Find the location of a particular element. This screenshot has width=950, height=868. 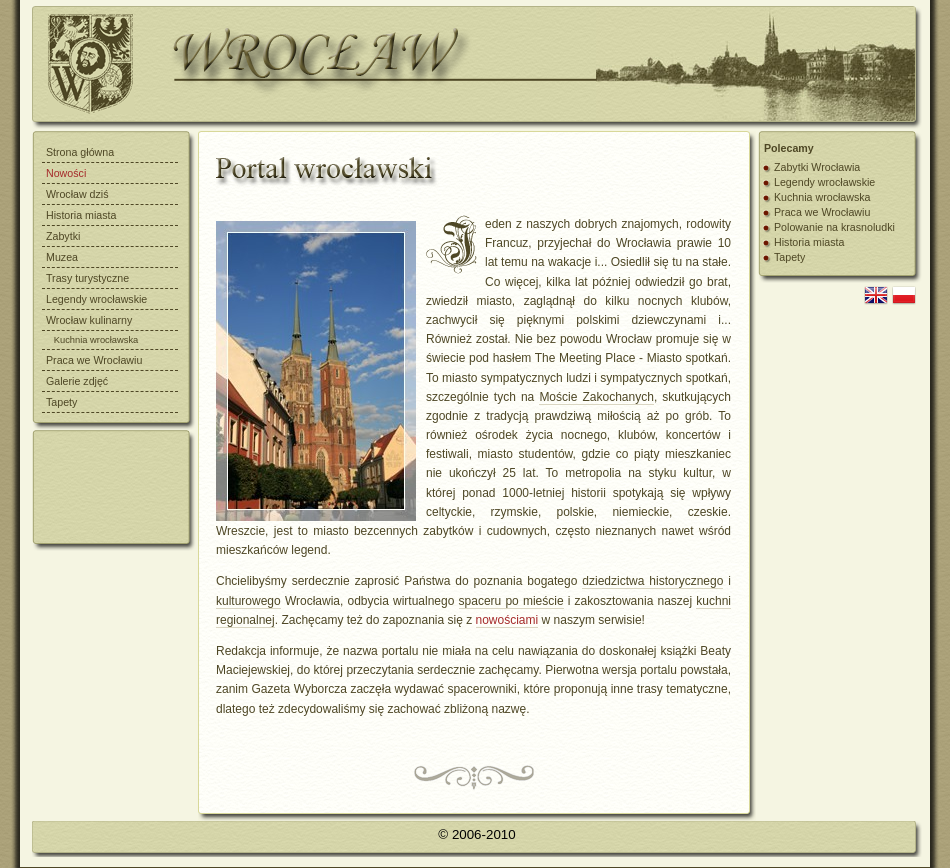

Muzea is located at coordinates (62, 257).